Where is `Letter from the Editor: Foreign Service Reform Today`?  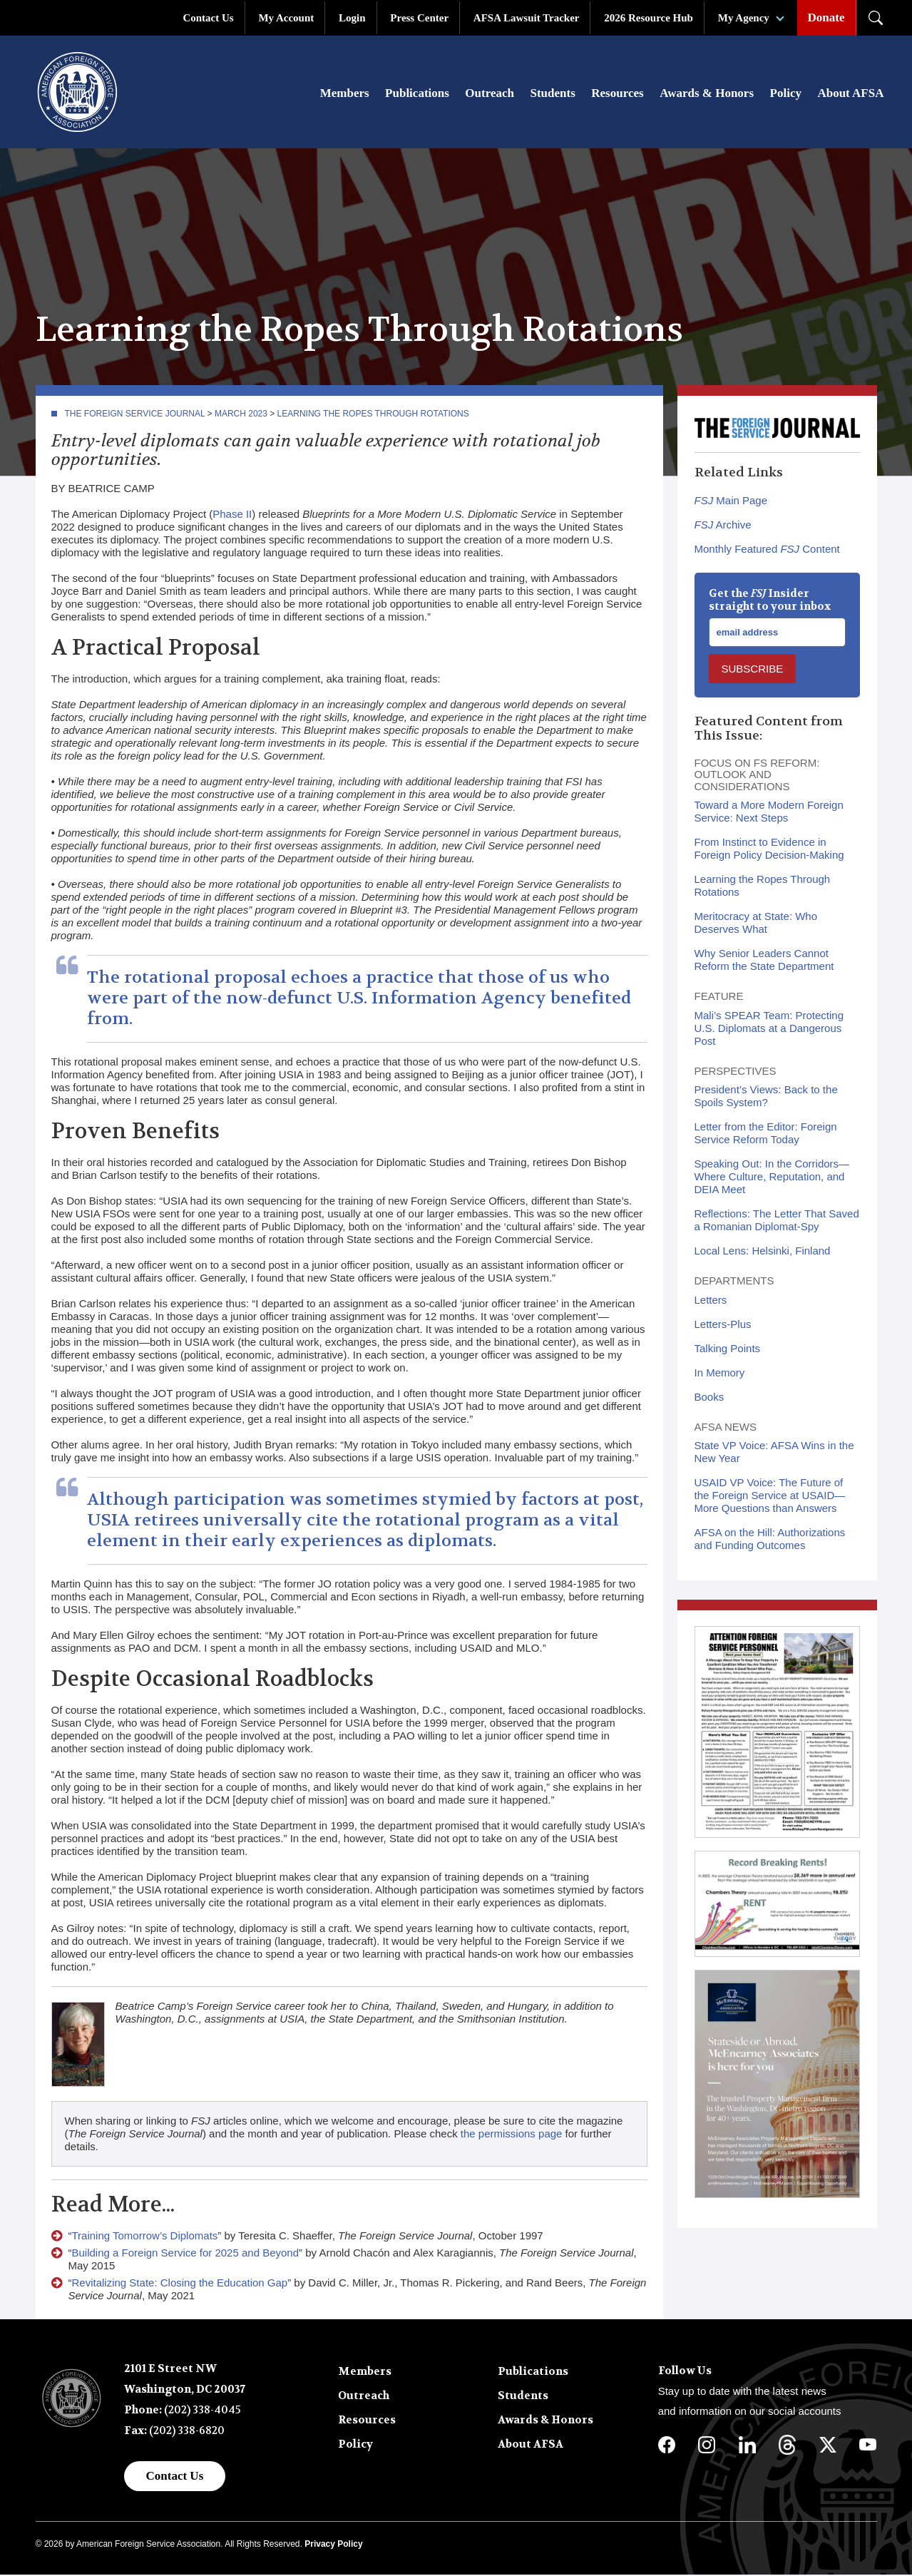 Letter from the Editor: Foreign Service Reform Today is located at coordinates (766, 1134).